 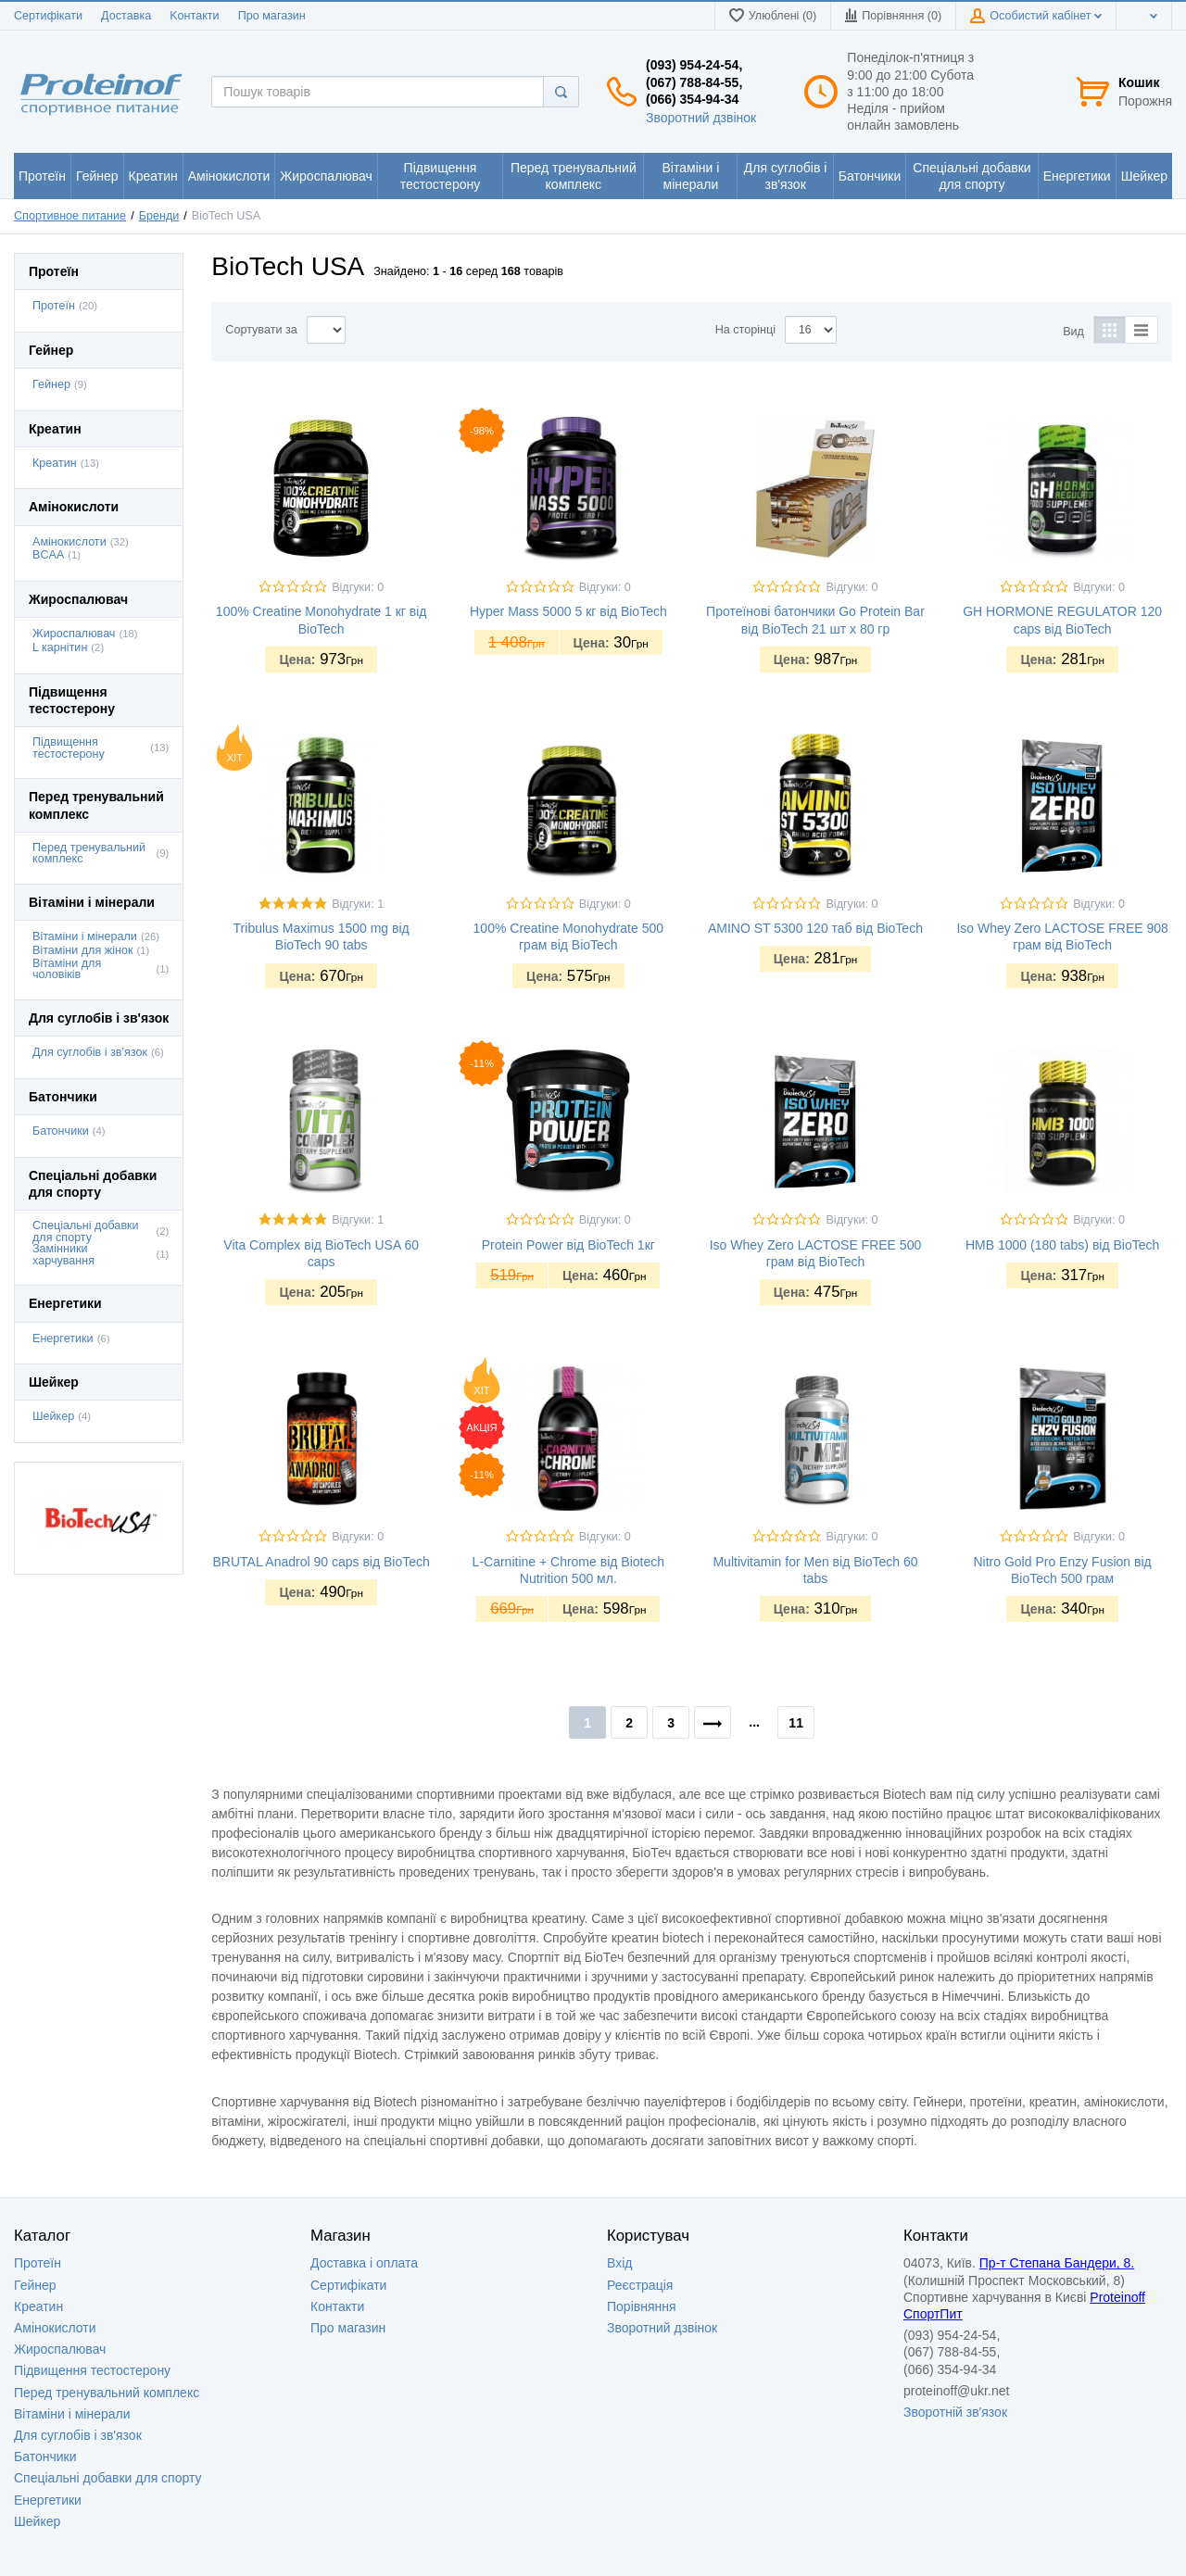 What do you see at coordinates (568, 1245) in the screenshot?
I see `Protein Power від BioTech 1кг` at bounding box center [568, 1245].